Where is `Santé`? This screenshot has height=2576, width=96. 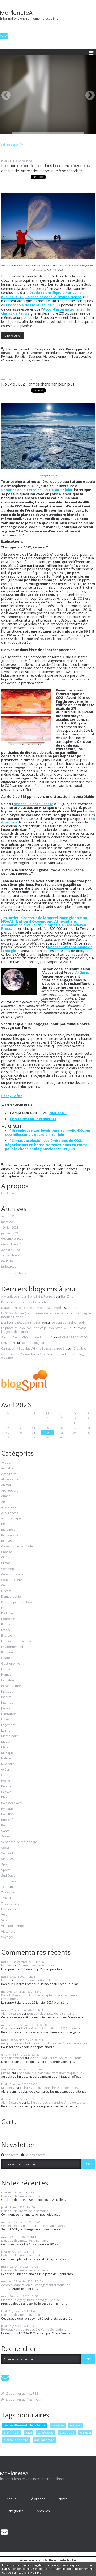 Santé is located at coordinates (5, 1831).